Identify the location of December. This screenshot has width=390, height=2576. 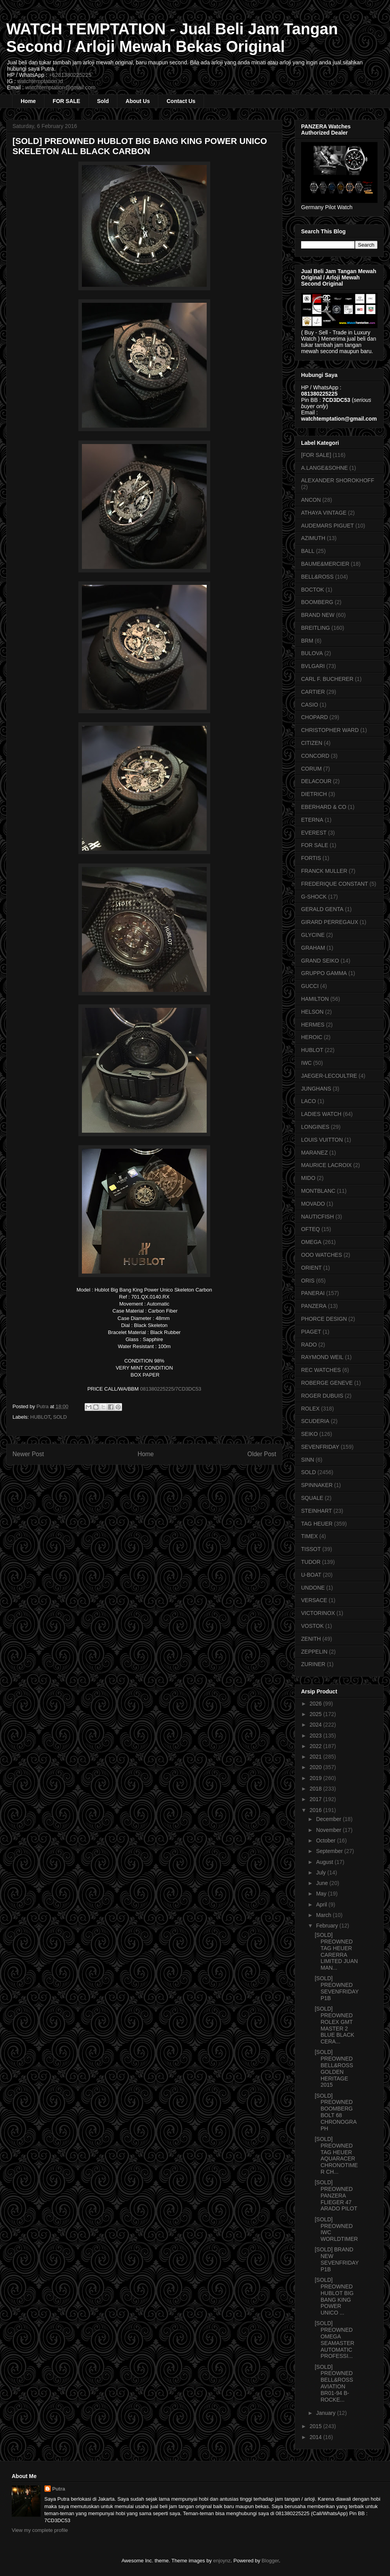
(329, 1819).